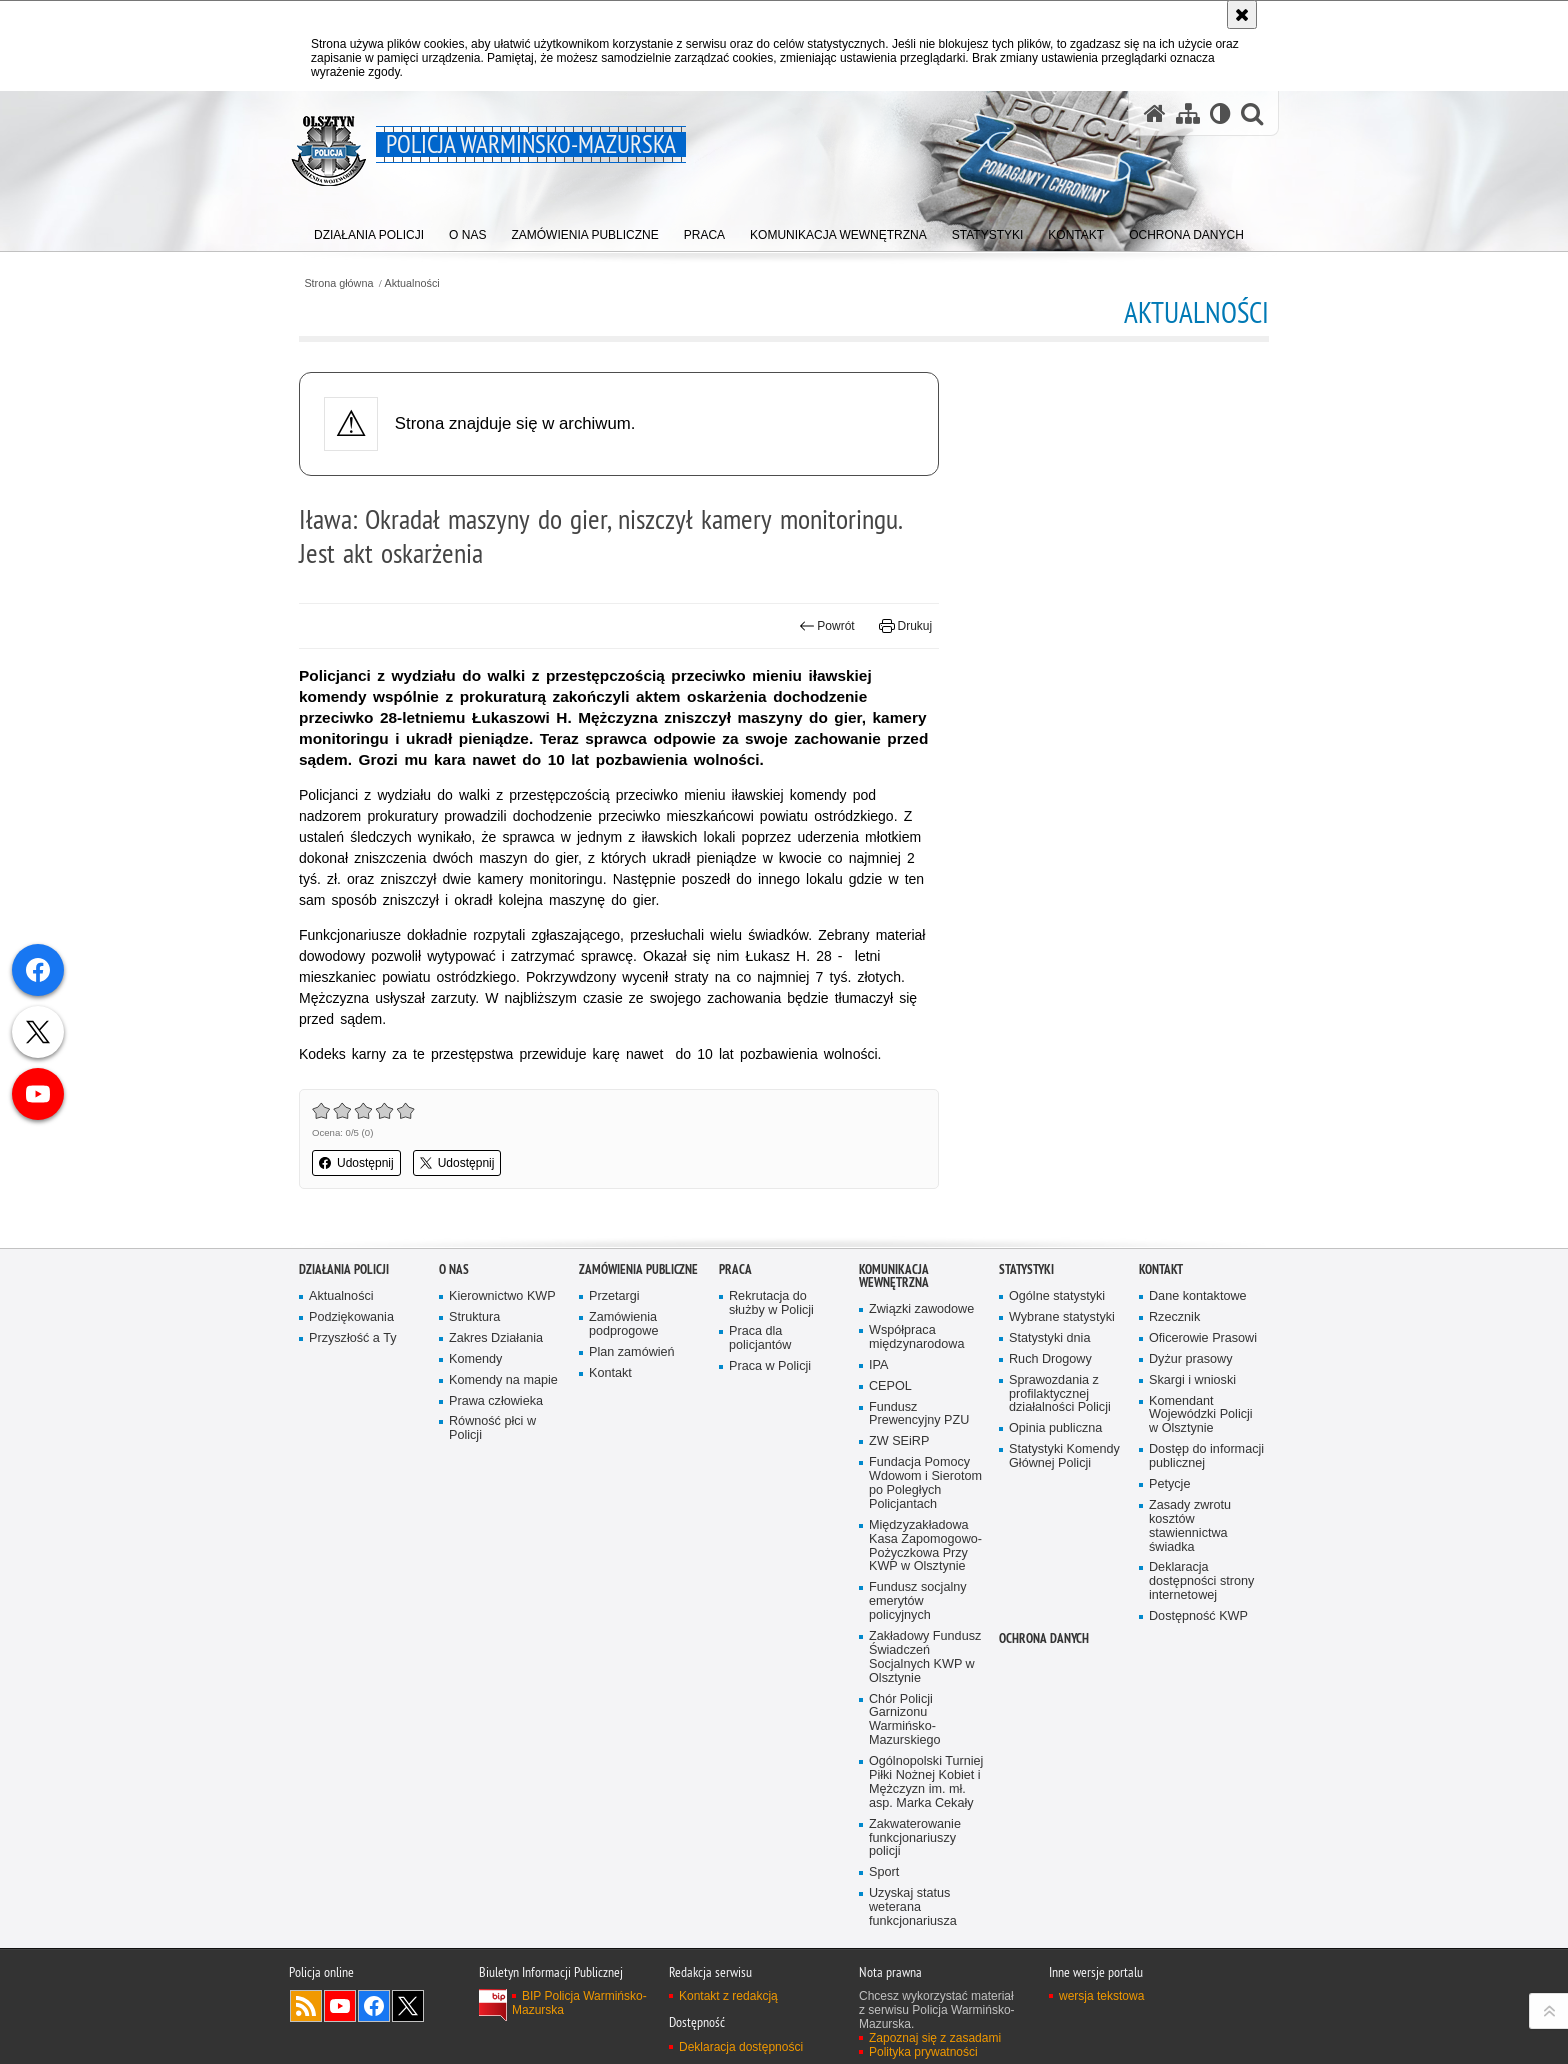  What do you see at coordinates (935, 2038) in the screenshot?
I see `Zapoznaj się z zasadami` at bounding box center [935, 2038].